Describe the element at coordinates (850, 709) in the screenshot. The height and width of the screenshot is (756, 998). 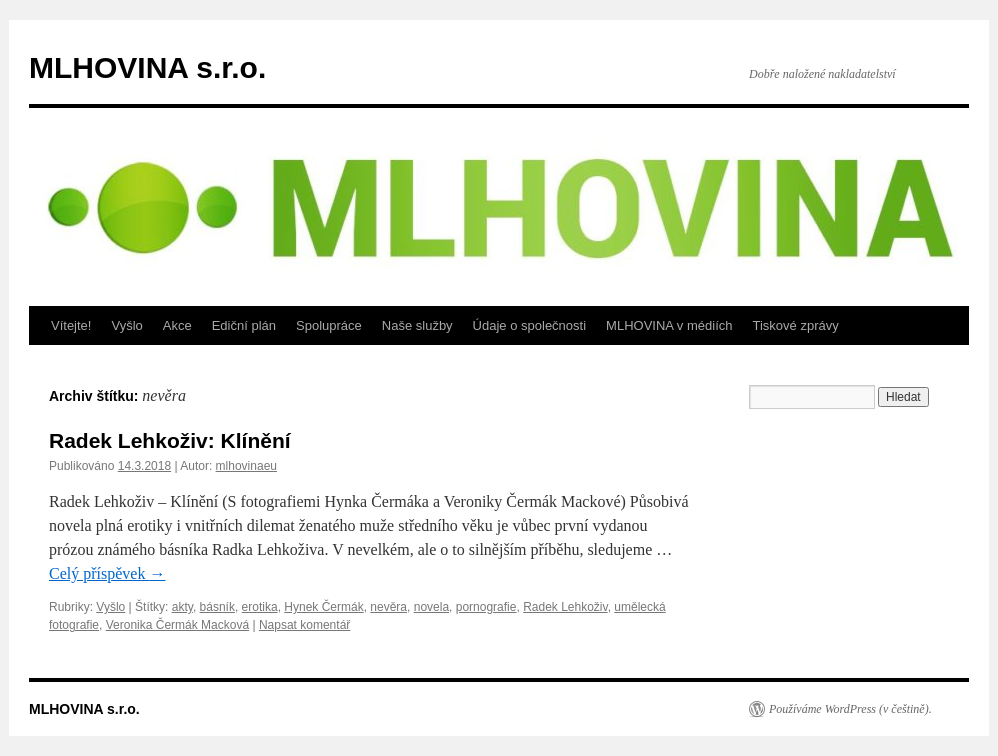
I see `Používáme WordPress (v češtině).` at that location.